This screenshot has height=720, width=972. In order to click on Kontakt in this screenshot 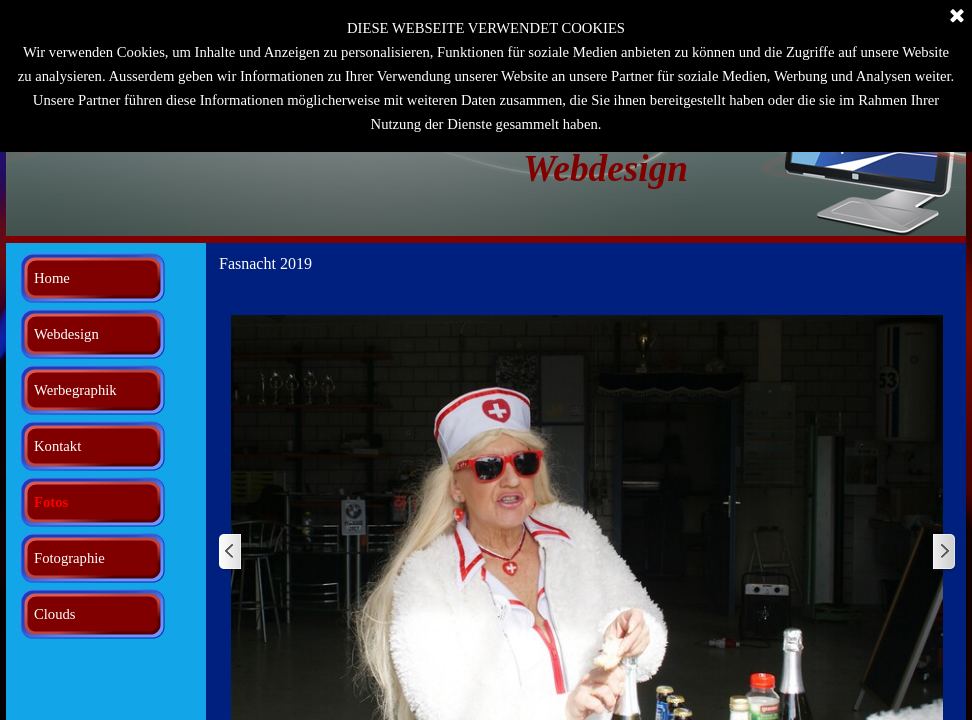, I will do `click(57, 446)`.